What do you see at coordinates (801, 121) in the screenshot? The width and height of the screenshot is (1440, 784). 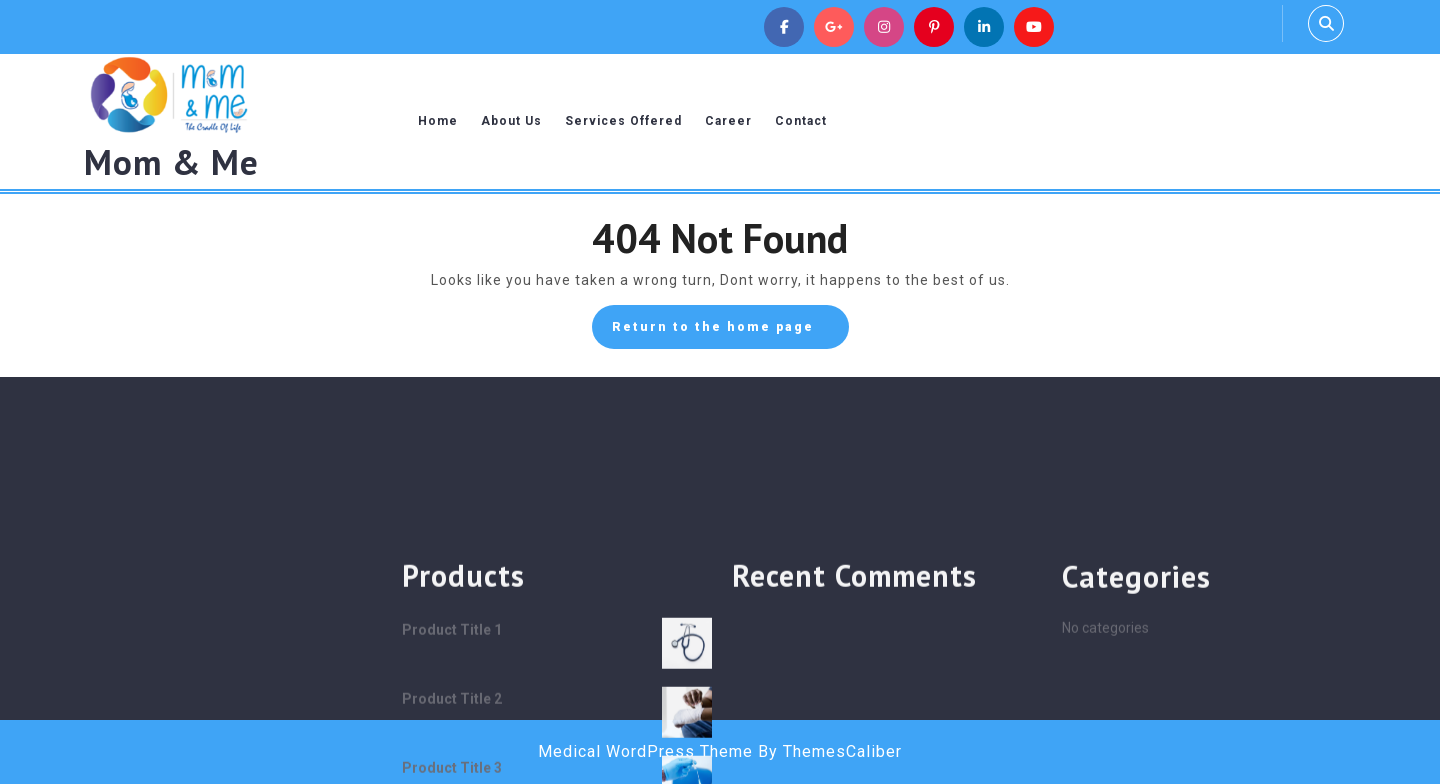 I see `Contact` at bounding box center [801, 121].